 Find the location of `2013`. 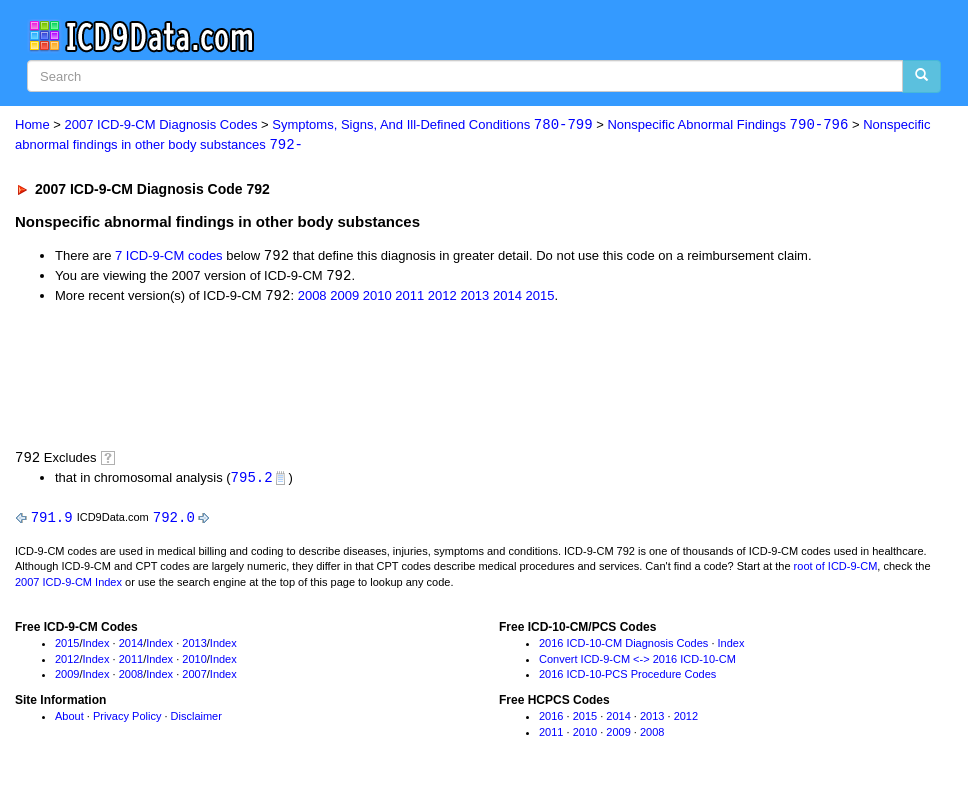

2013 is located at coordinates (474, 298).